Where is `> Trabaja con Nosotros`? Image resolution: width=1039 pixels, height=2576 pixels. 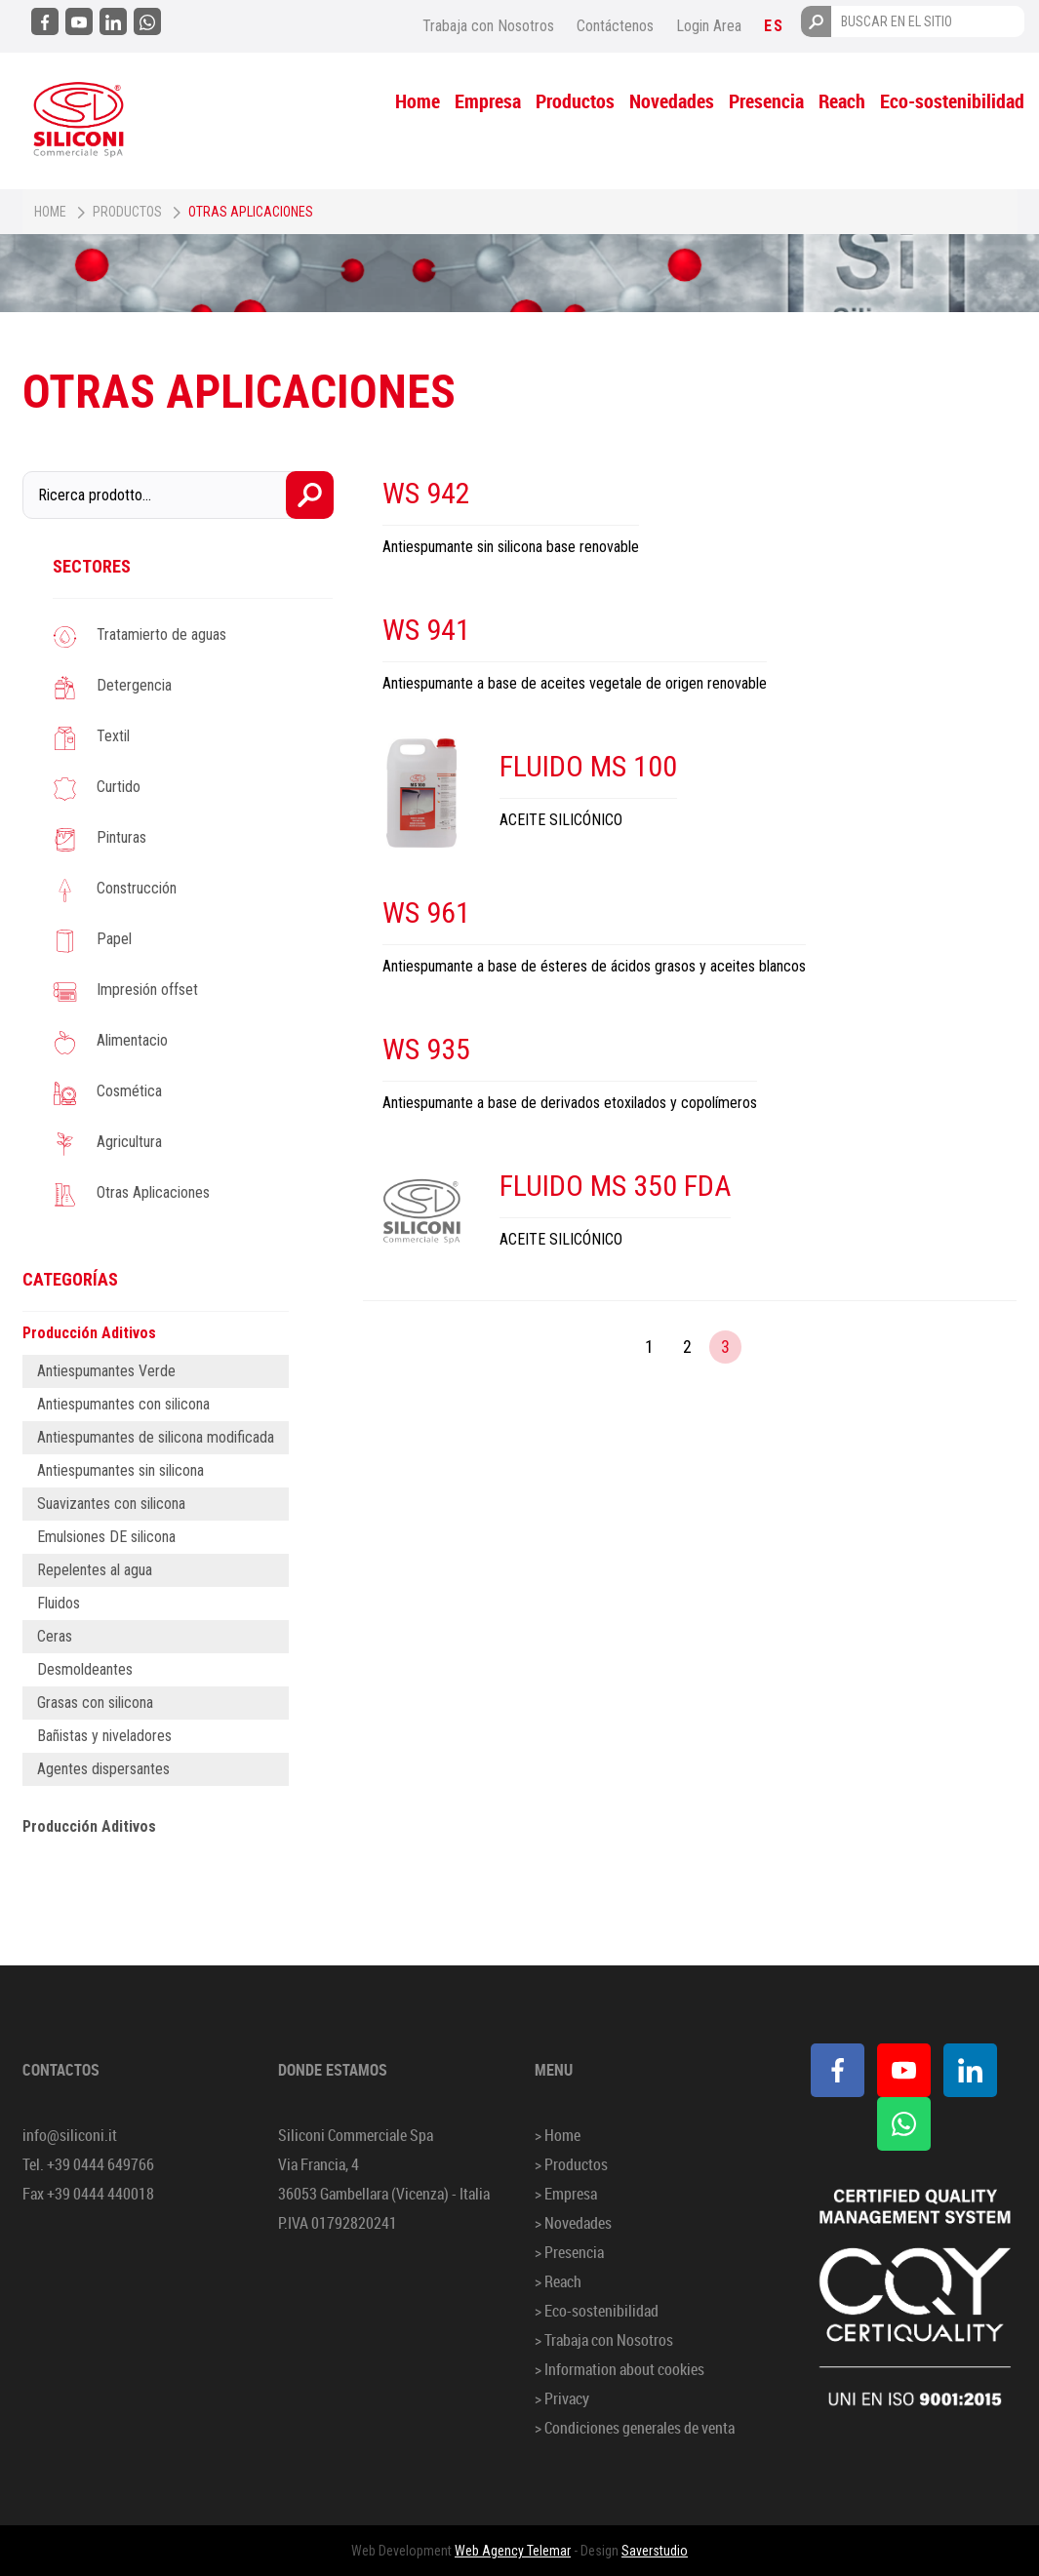
> Trabaja con Nosotros is located at coordinates (604, 2340).